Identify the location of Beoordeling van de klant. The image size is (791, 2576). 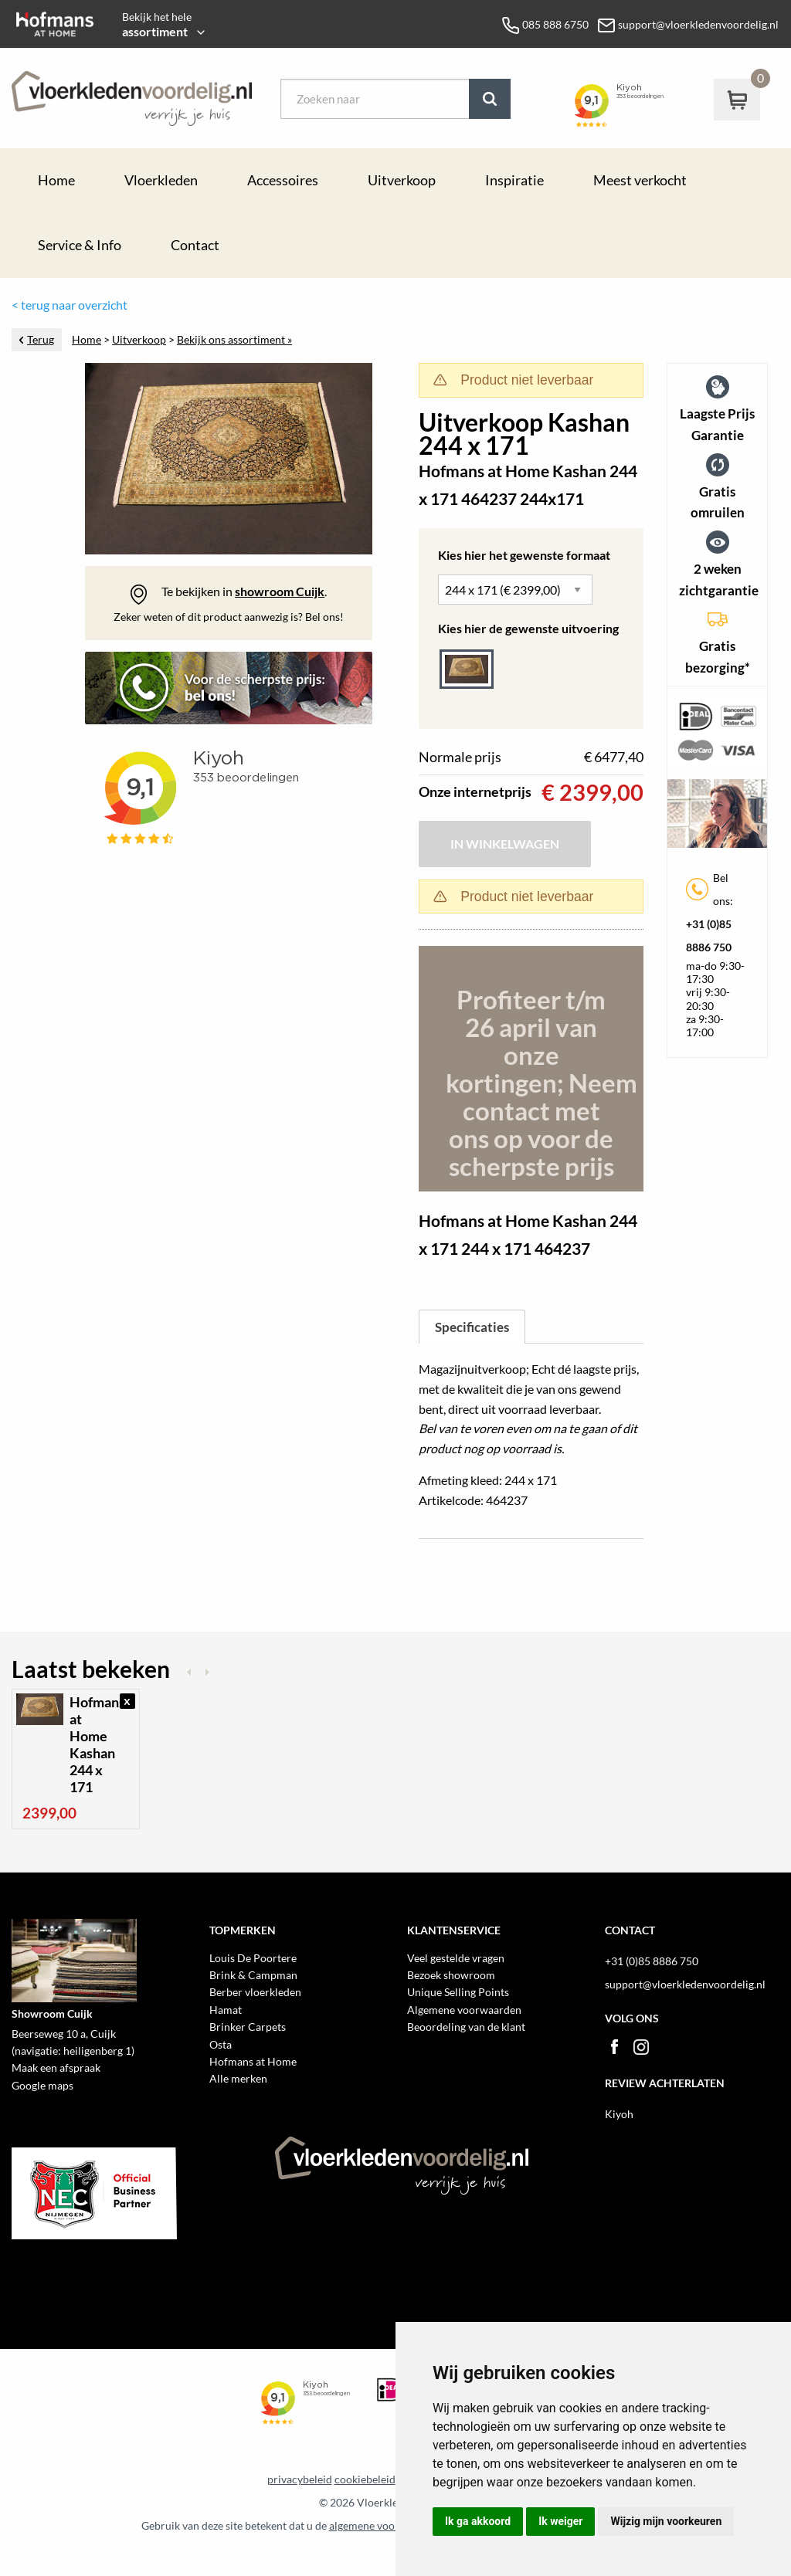
(466, 2026).